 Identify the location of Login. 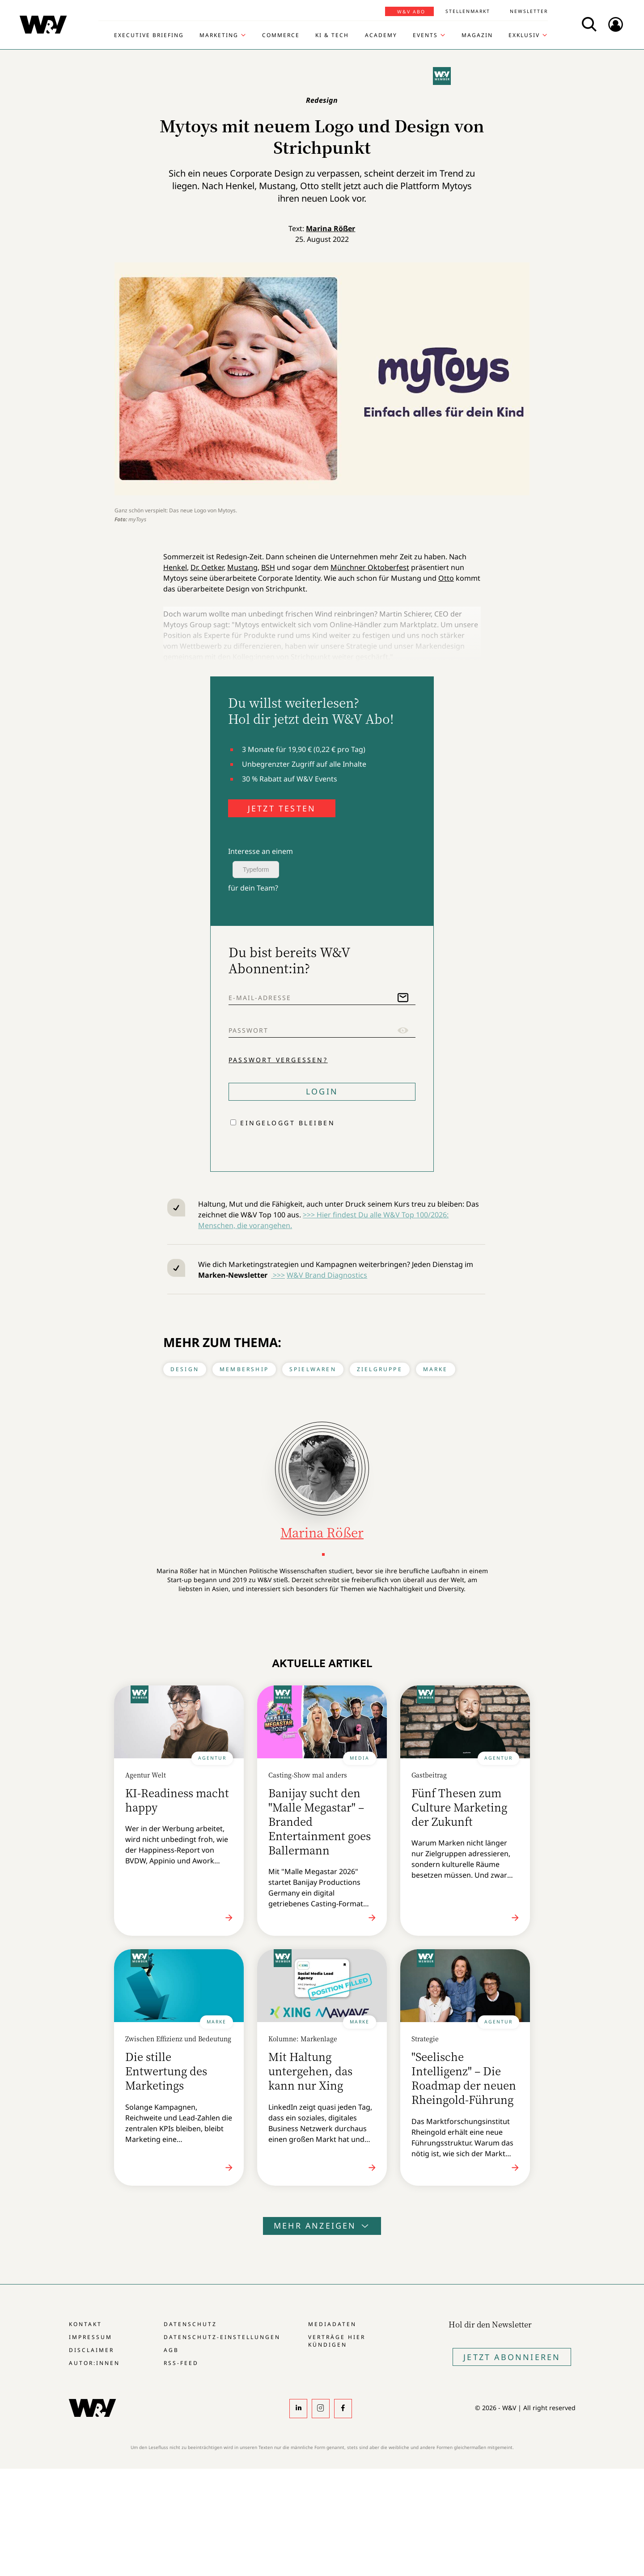
(322, 1091).